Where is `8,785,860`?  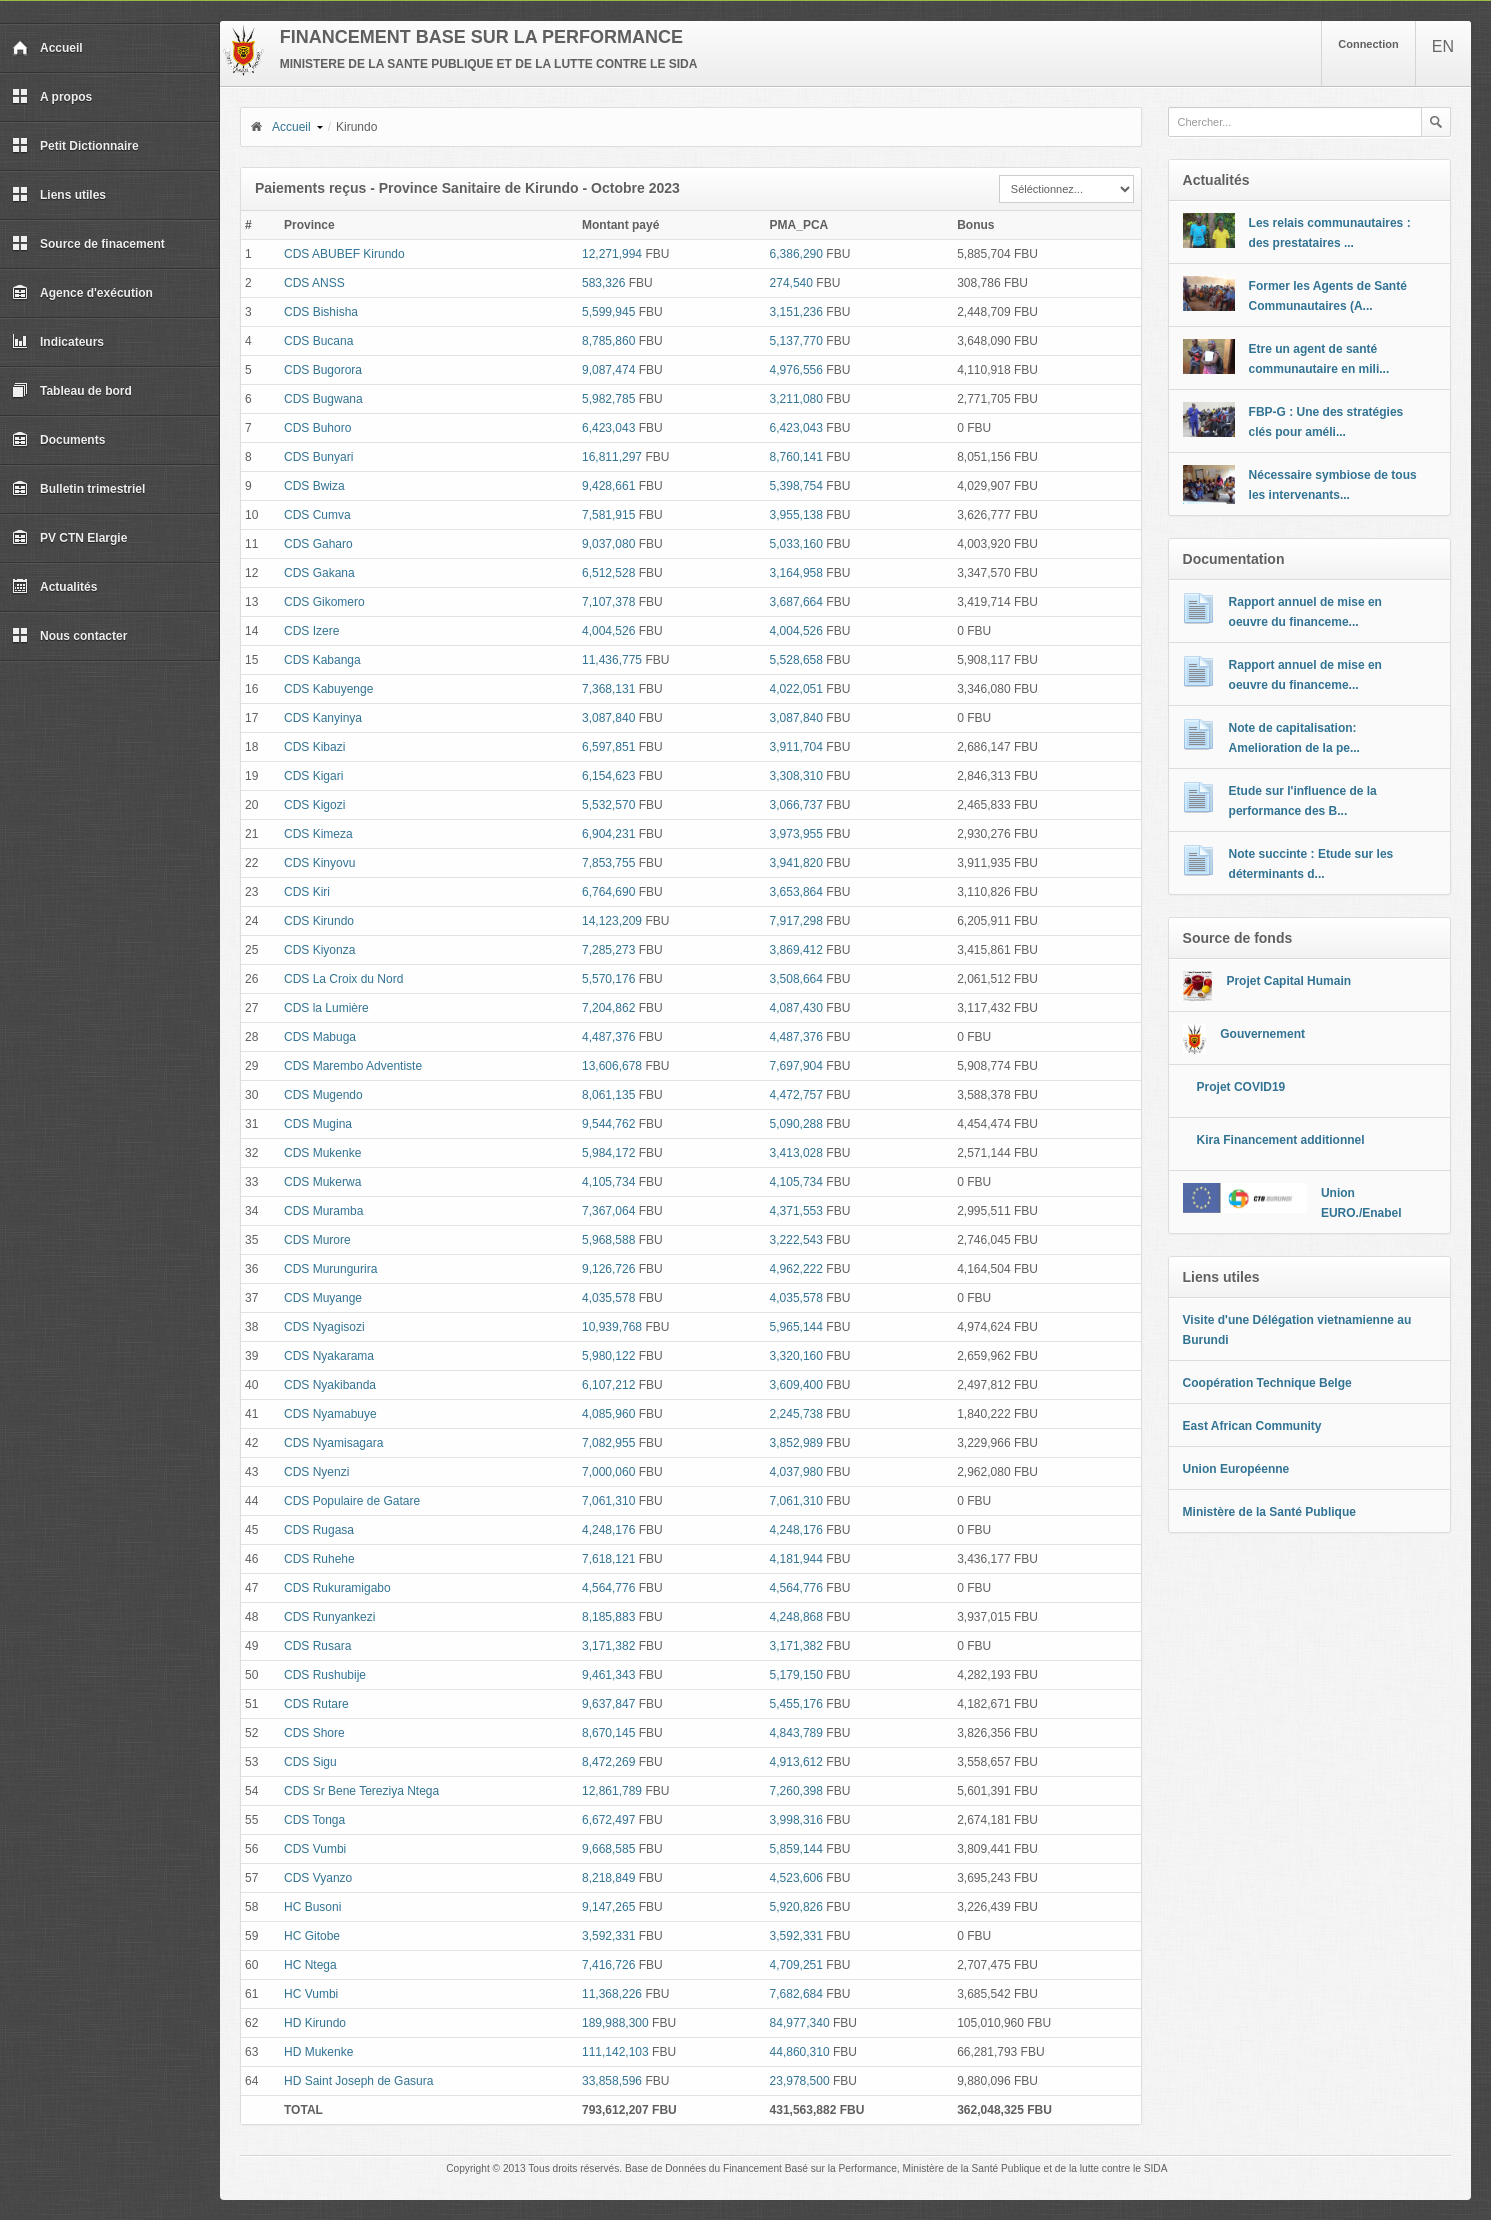 8,785,860 is located at coordinates (608, 341).